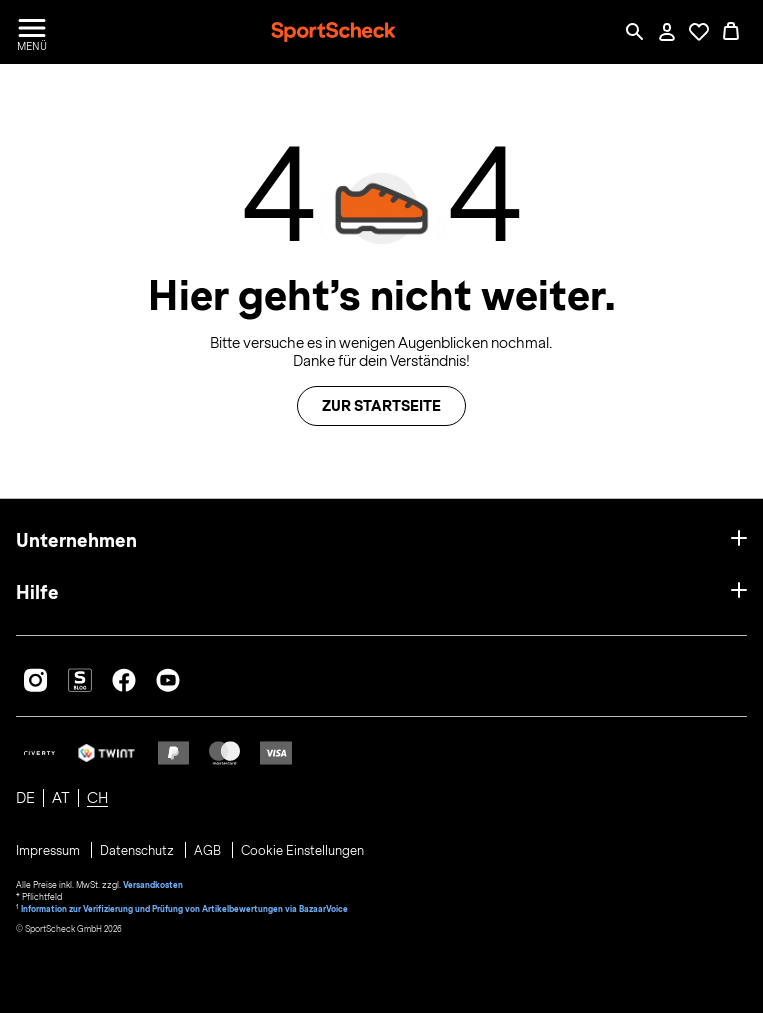 The width and height of the screenshot is (763, 1013). I want to click on [Menü öffnen / schließen], so click(32, 32).